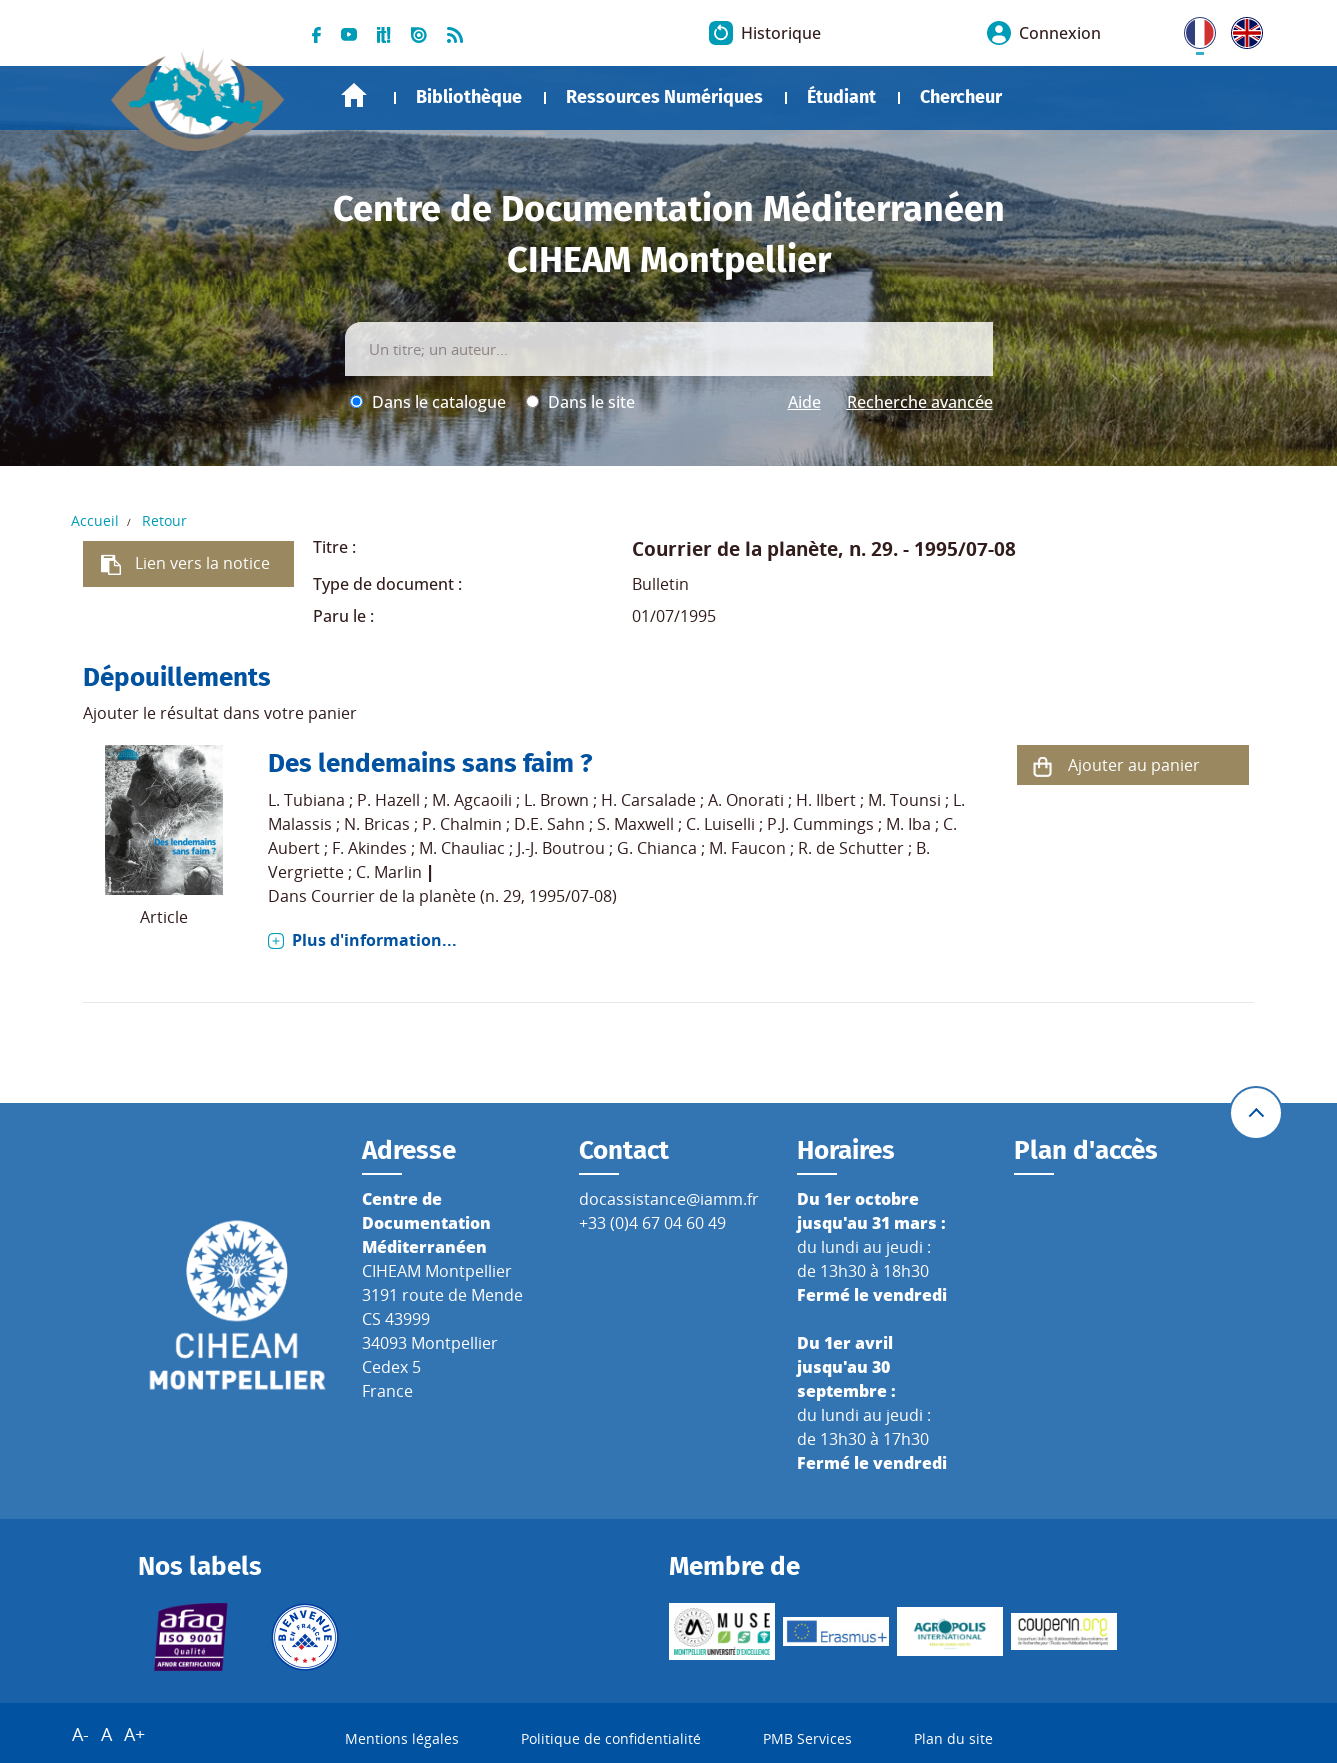  I want to click on M. Tounsi, so click(904, 800).